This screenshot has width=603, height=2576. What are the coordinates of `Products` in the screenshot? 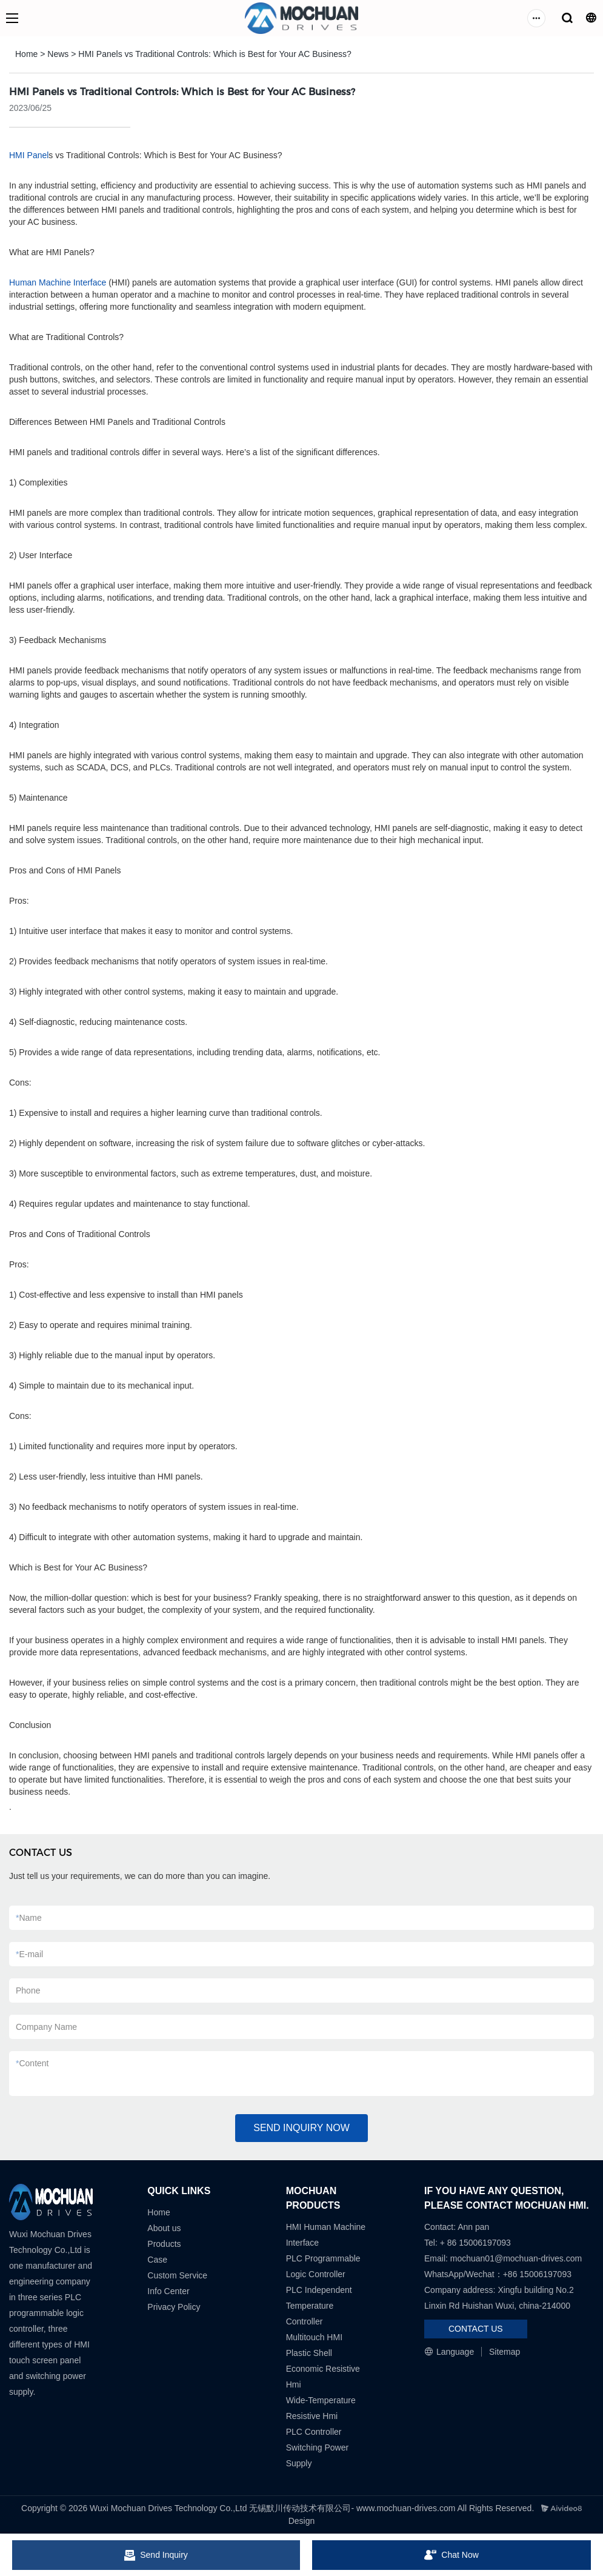 It's located at (164, 2244).